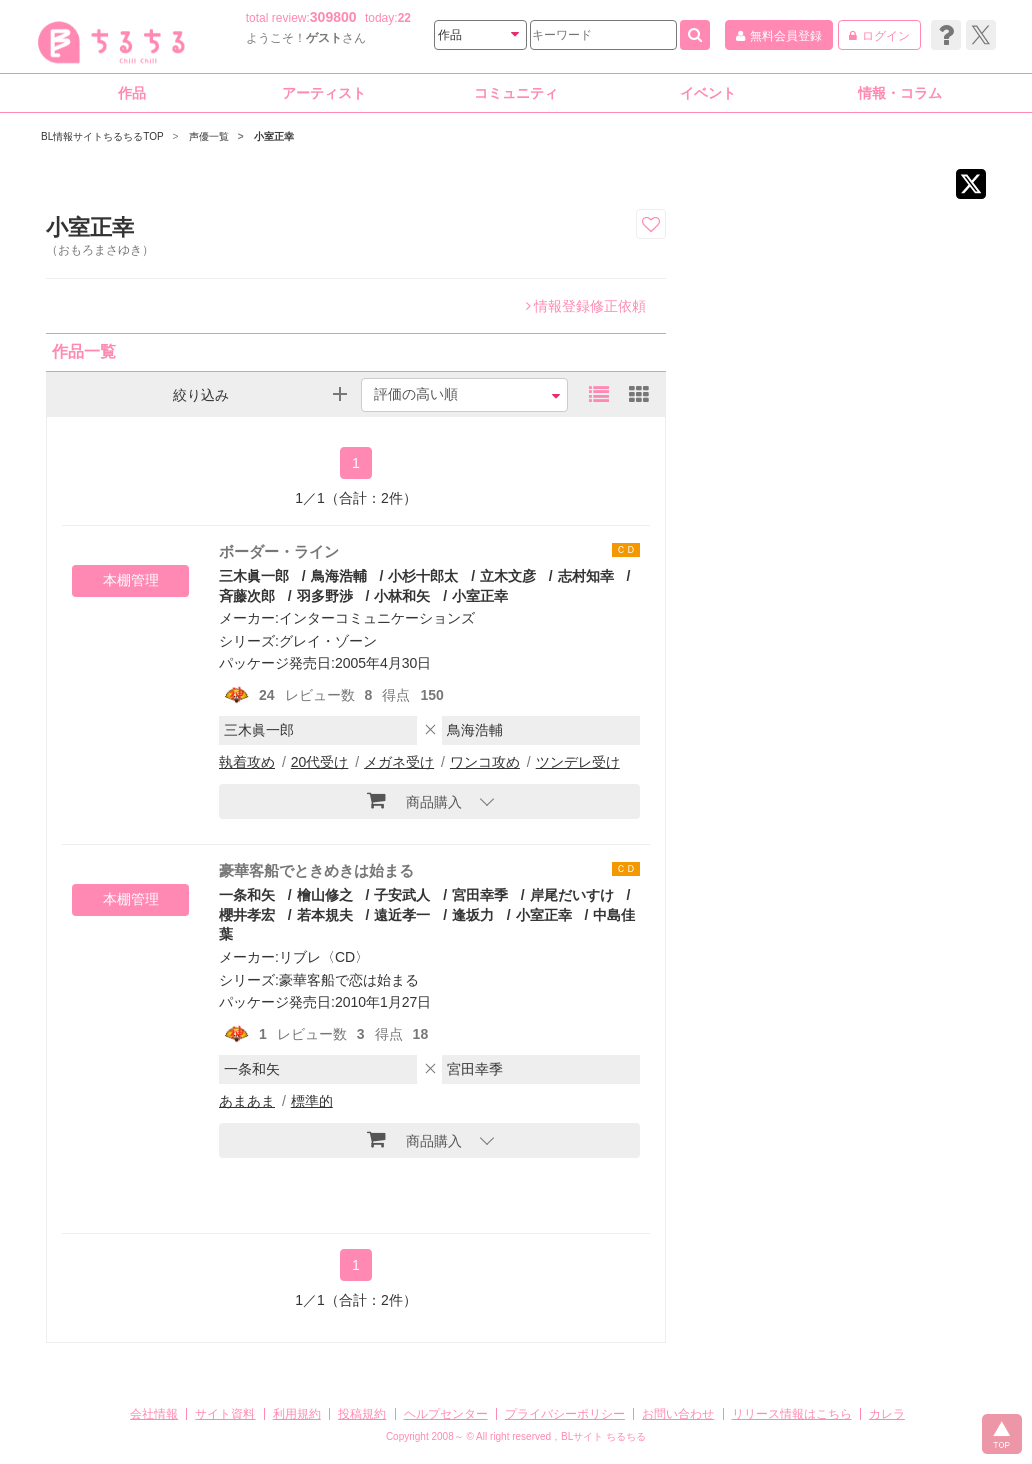  Describe the element at coordinates (247, 1101) in the screenshot. I see `あまあま` at that location.